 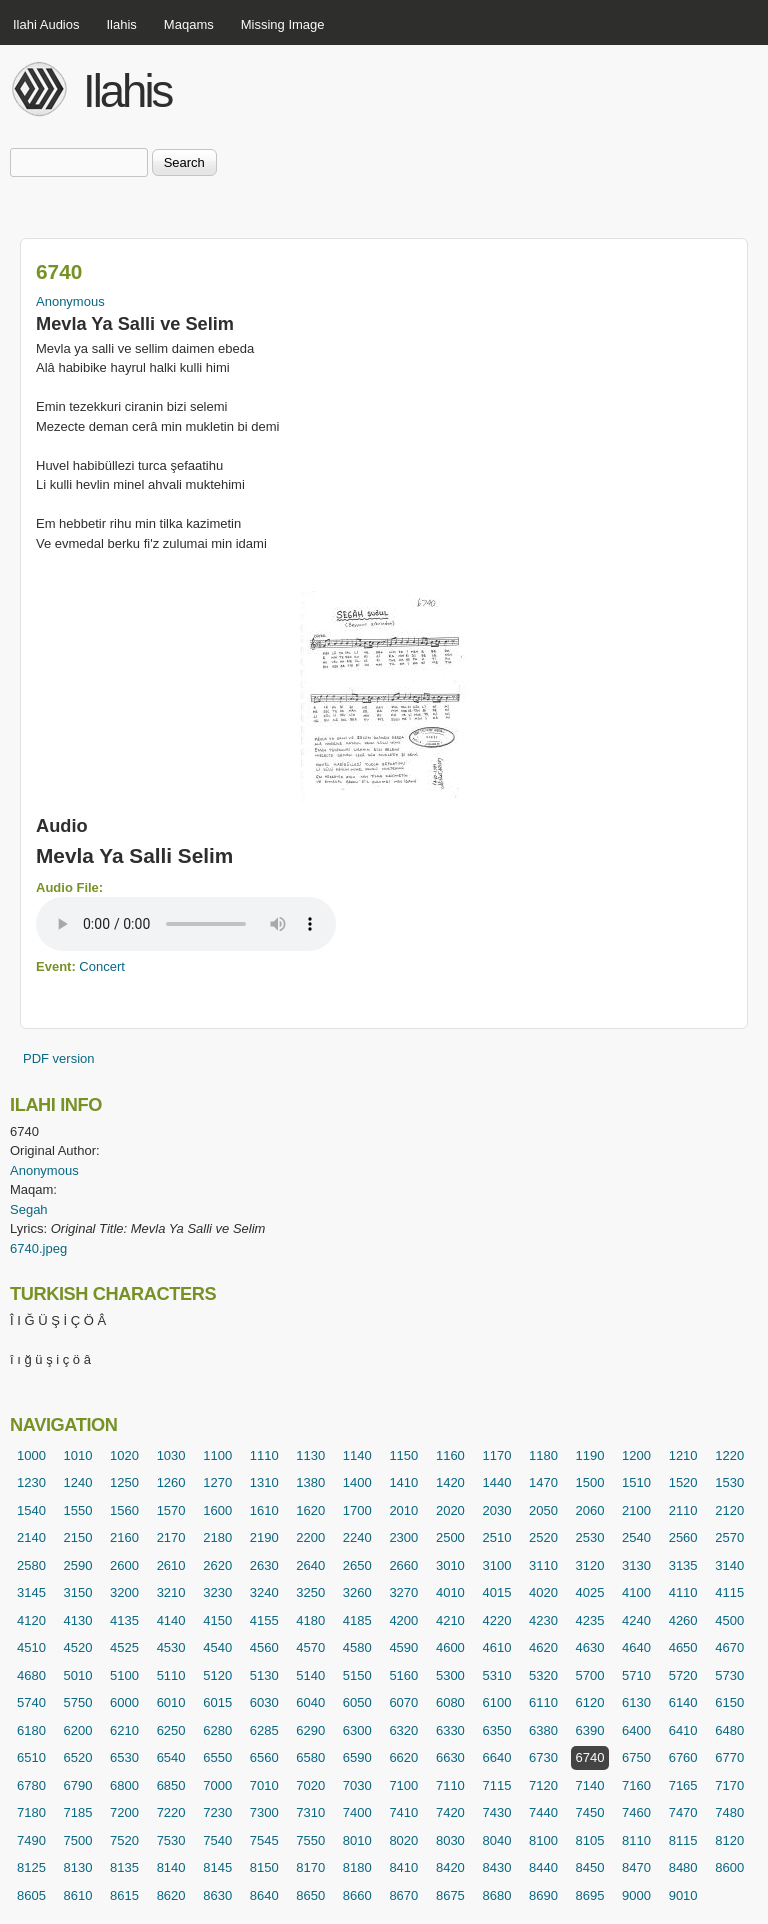 What do you see at coordinates (124, 1675) in the screenshot?
I see `5100` at bounding box center [124, 1675].